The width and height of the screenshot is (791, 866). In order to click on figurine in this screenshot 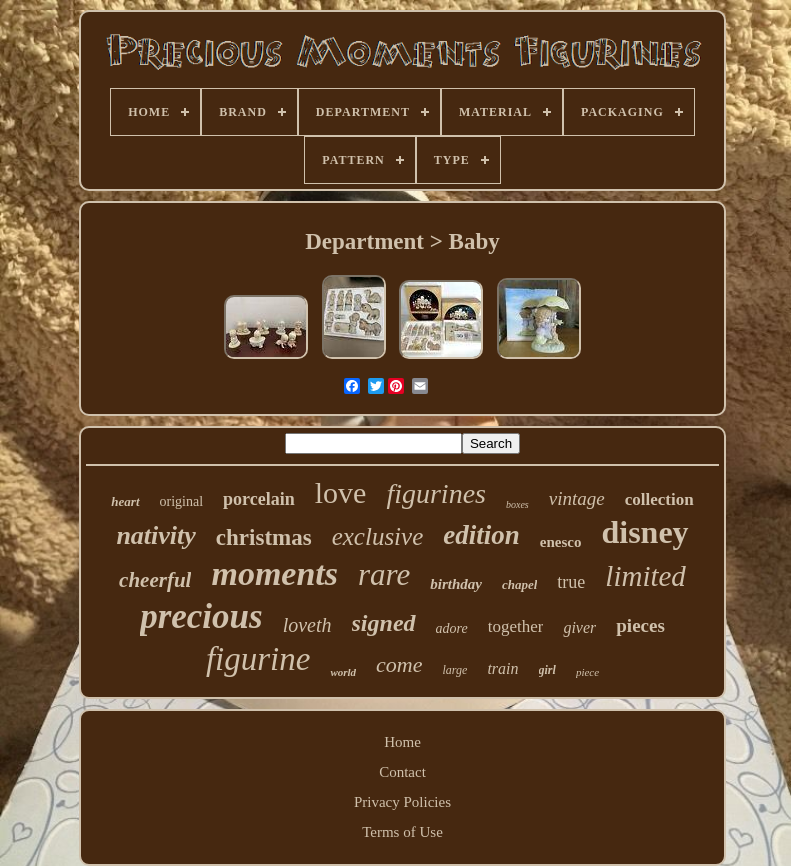, I will do `click(258, 659)`.